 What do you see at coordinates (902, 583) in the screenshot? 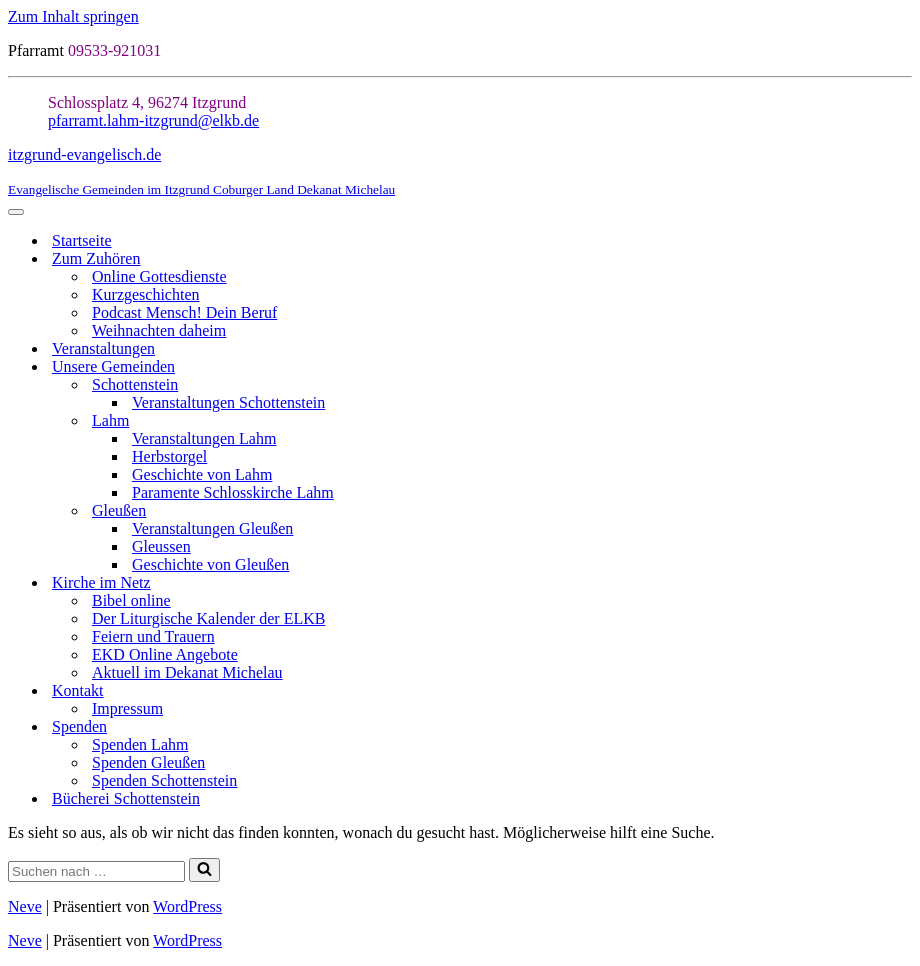
I see `[Umschalten Kirche im Netz]` at bounding box center [902, 583].